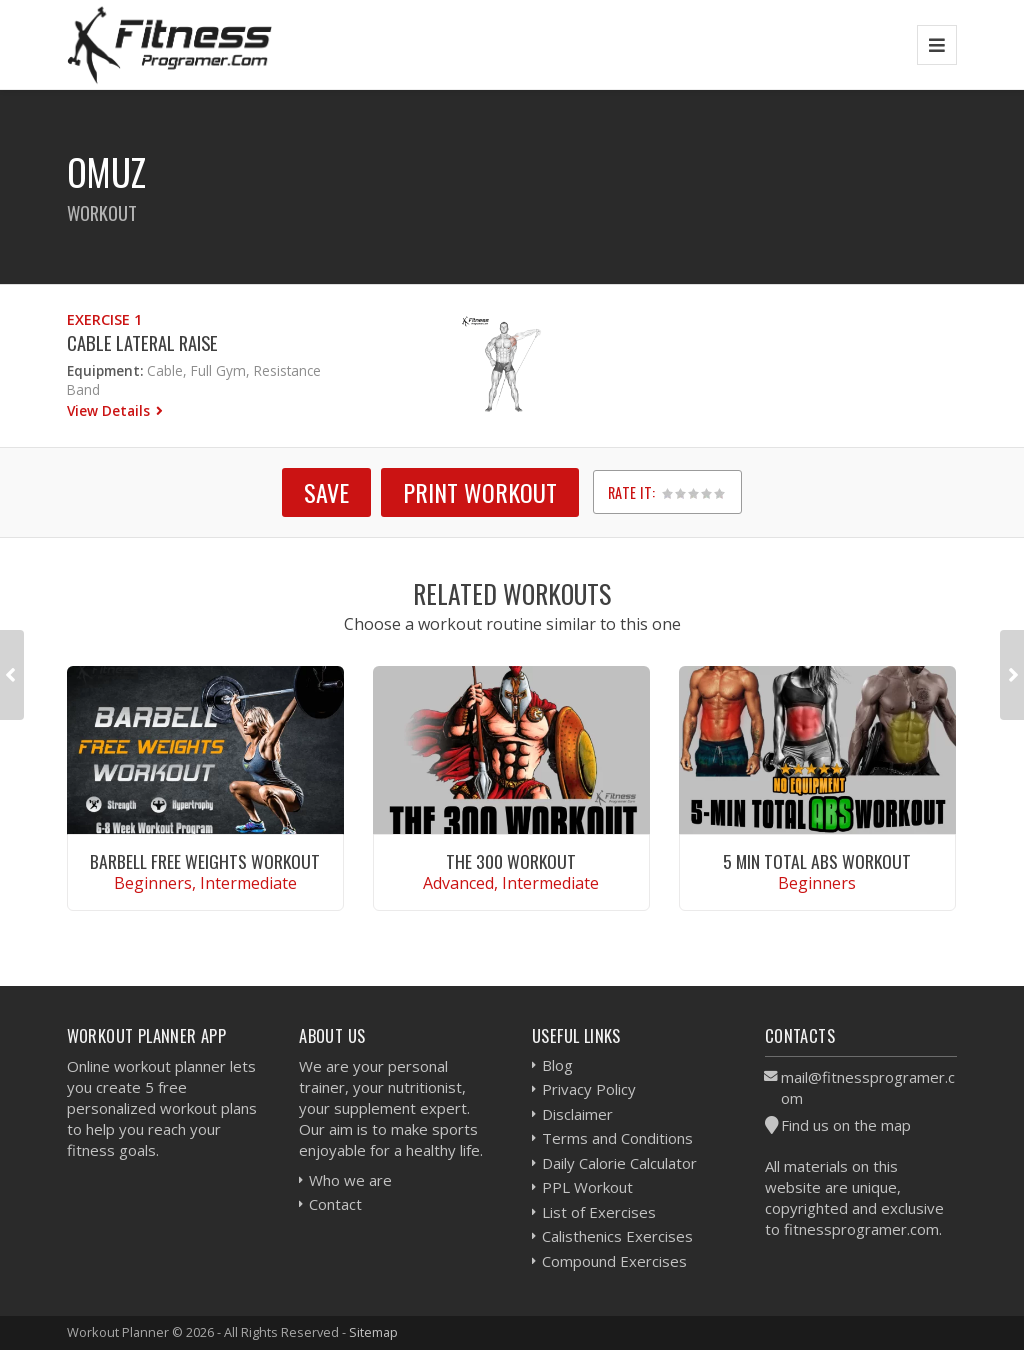  I want to click on PPL Workout, so click(587, 1187).